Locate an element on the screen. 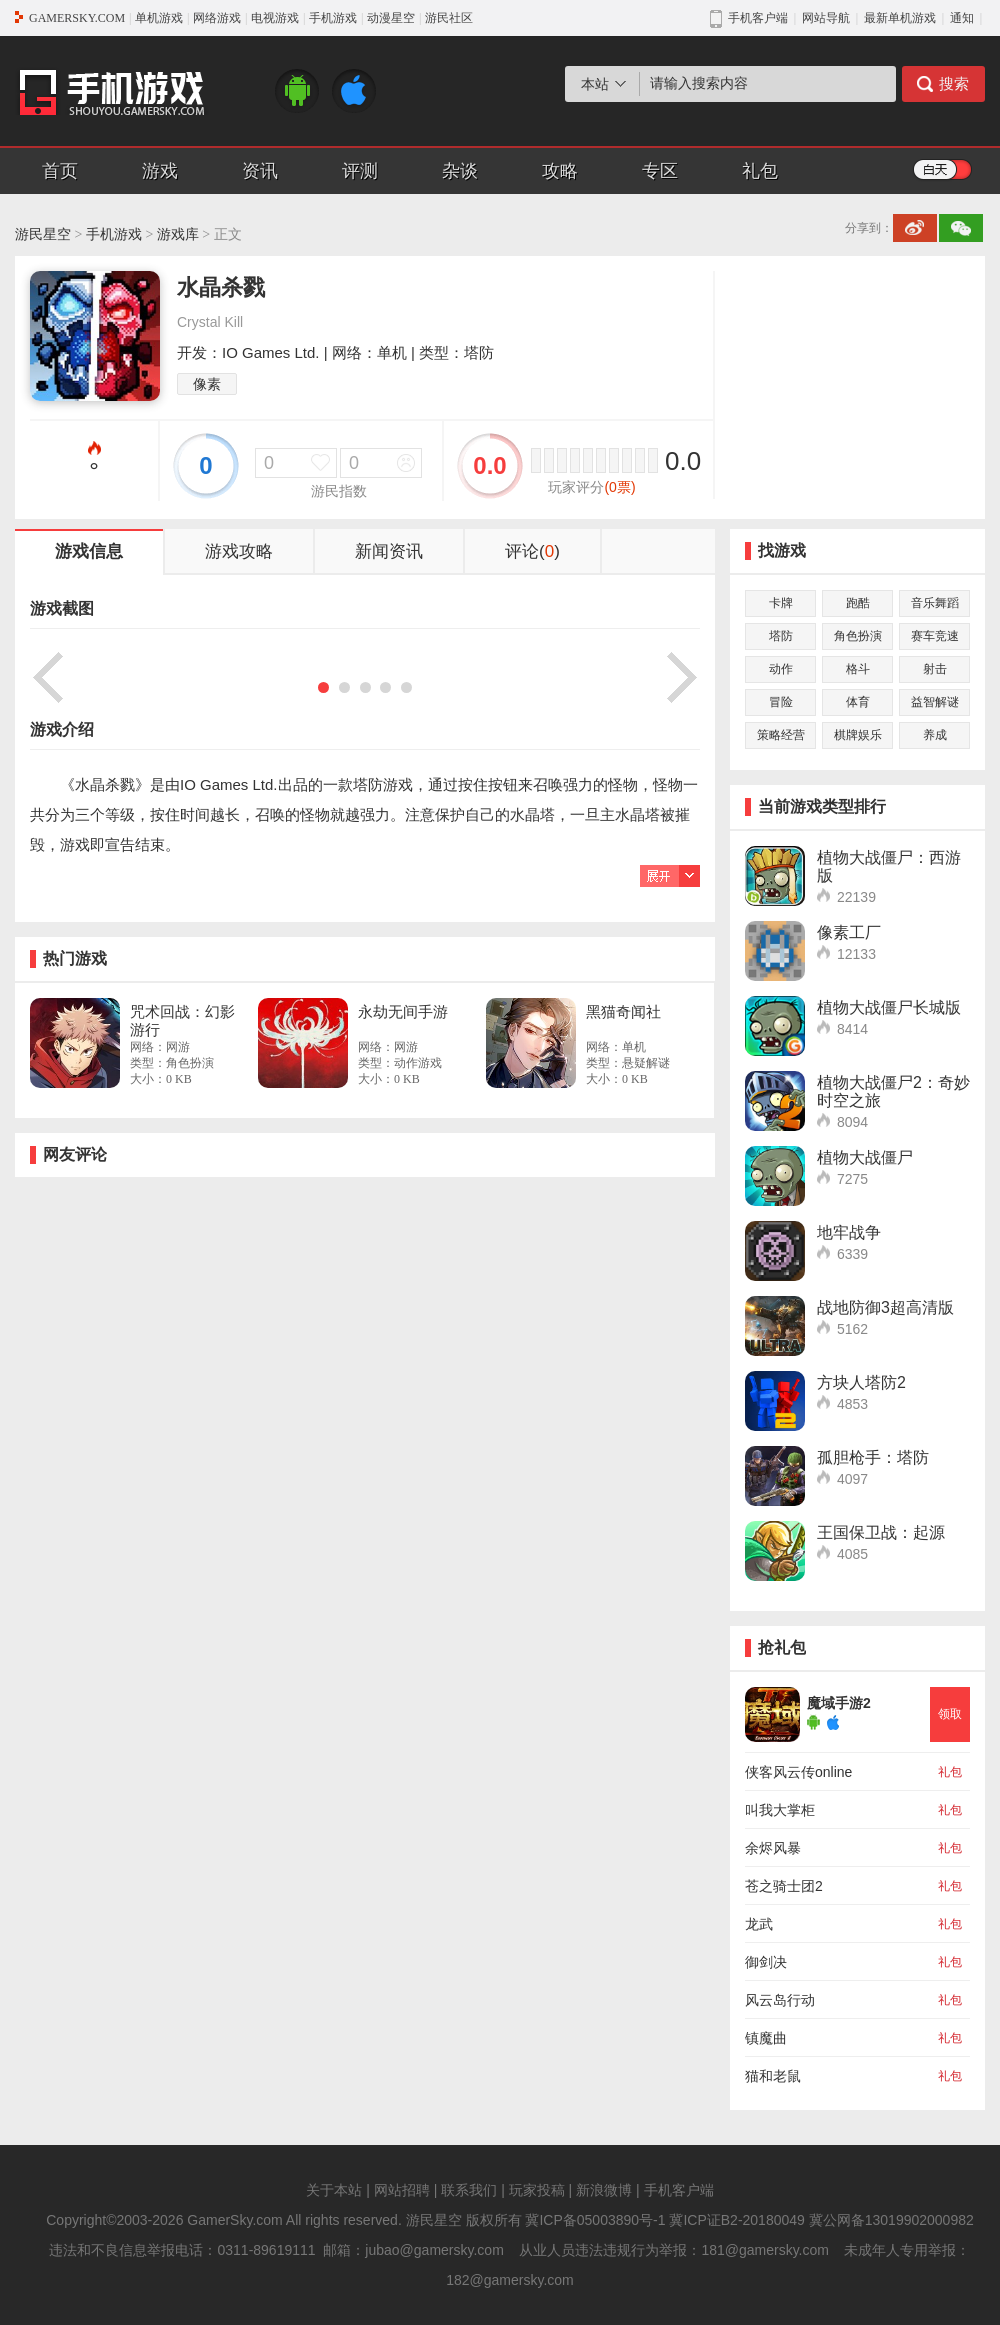 The width and height of the screenshot is (1000, 2325). 游戏 is located at coordinates (160, 171).